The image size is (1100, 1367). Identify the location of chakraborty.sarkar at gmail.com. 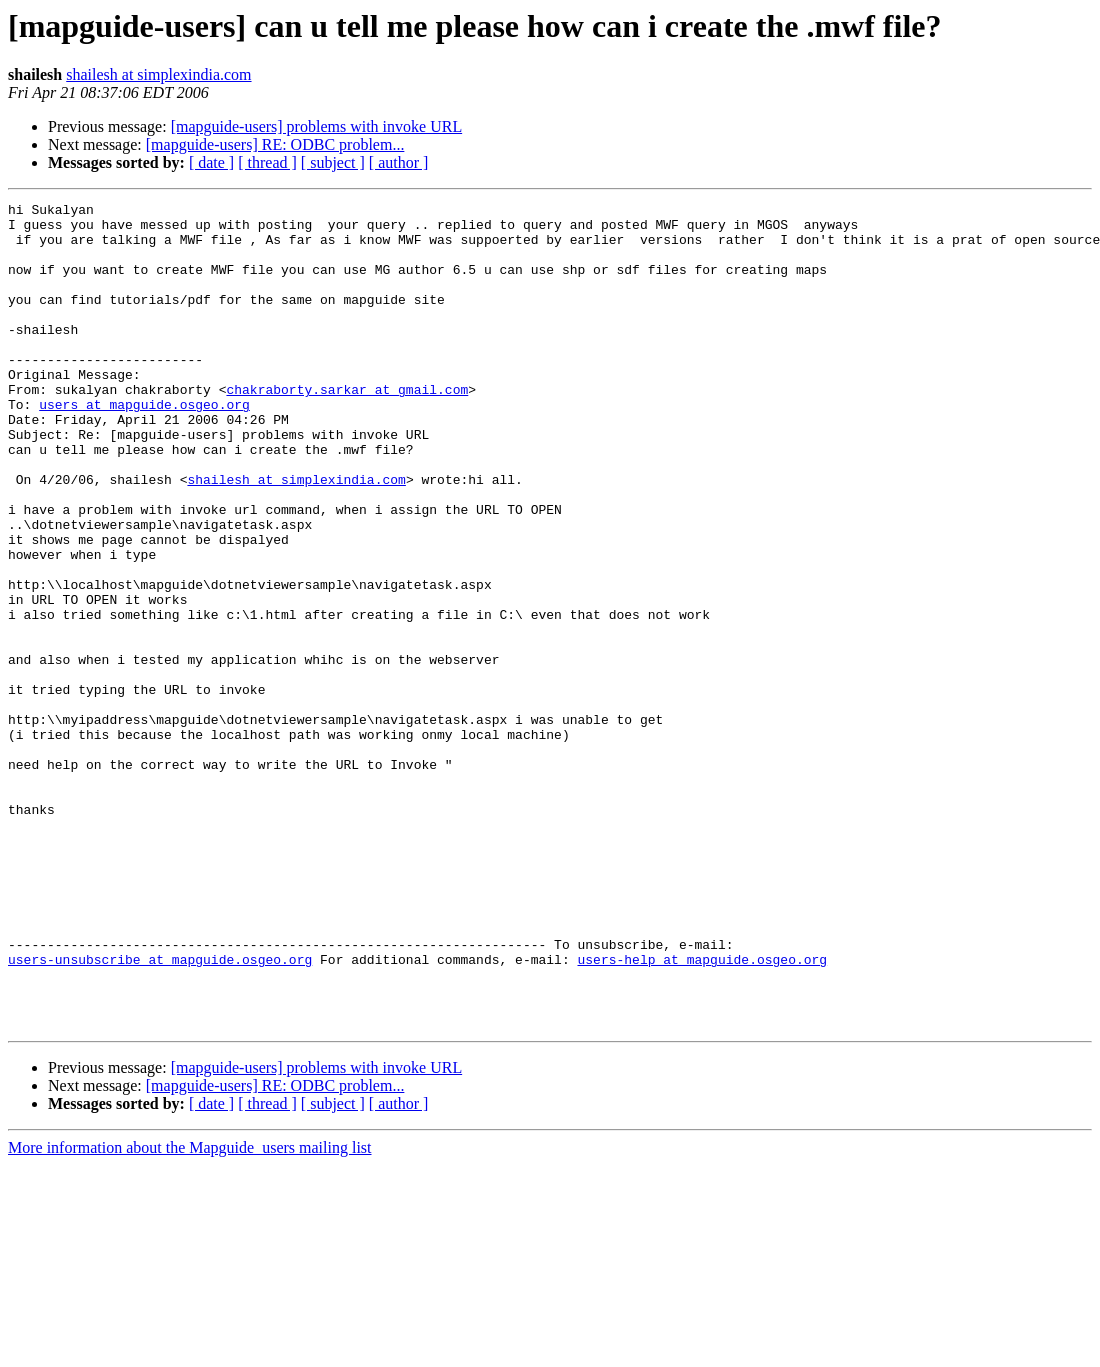
(347, 428).